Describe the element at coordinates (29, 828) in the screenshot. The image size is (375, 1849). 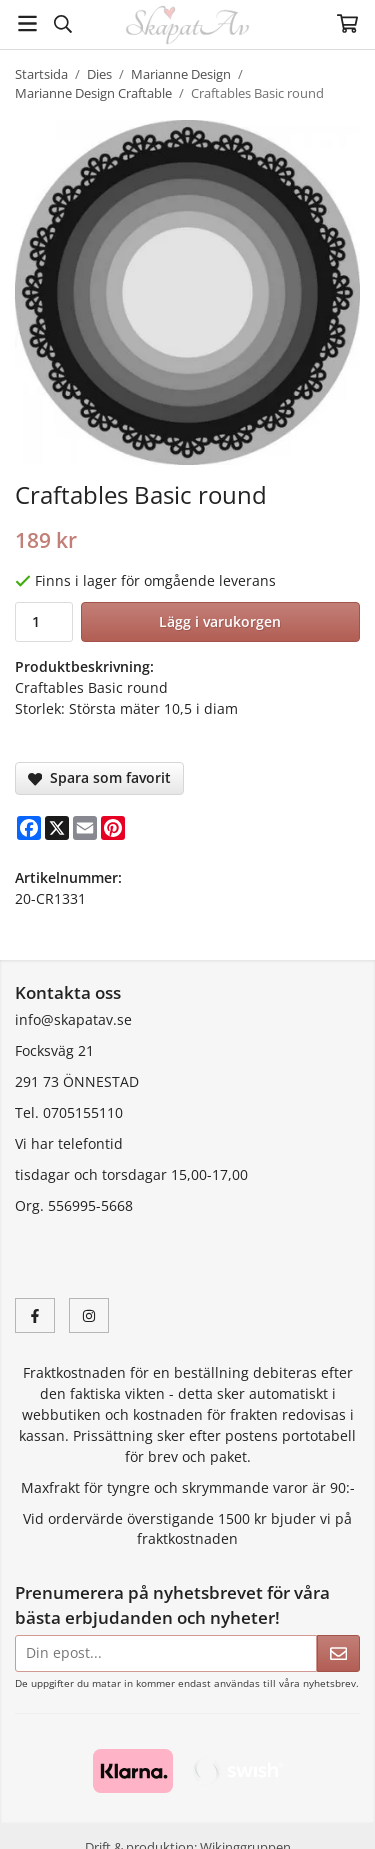
I see `[Facebook]` at that location.